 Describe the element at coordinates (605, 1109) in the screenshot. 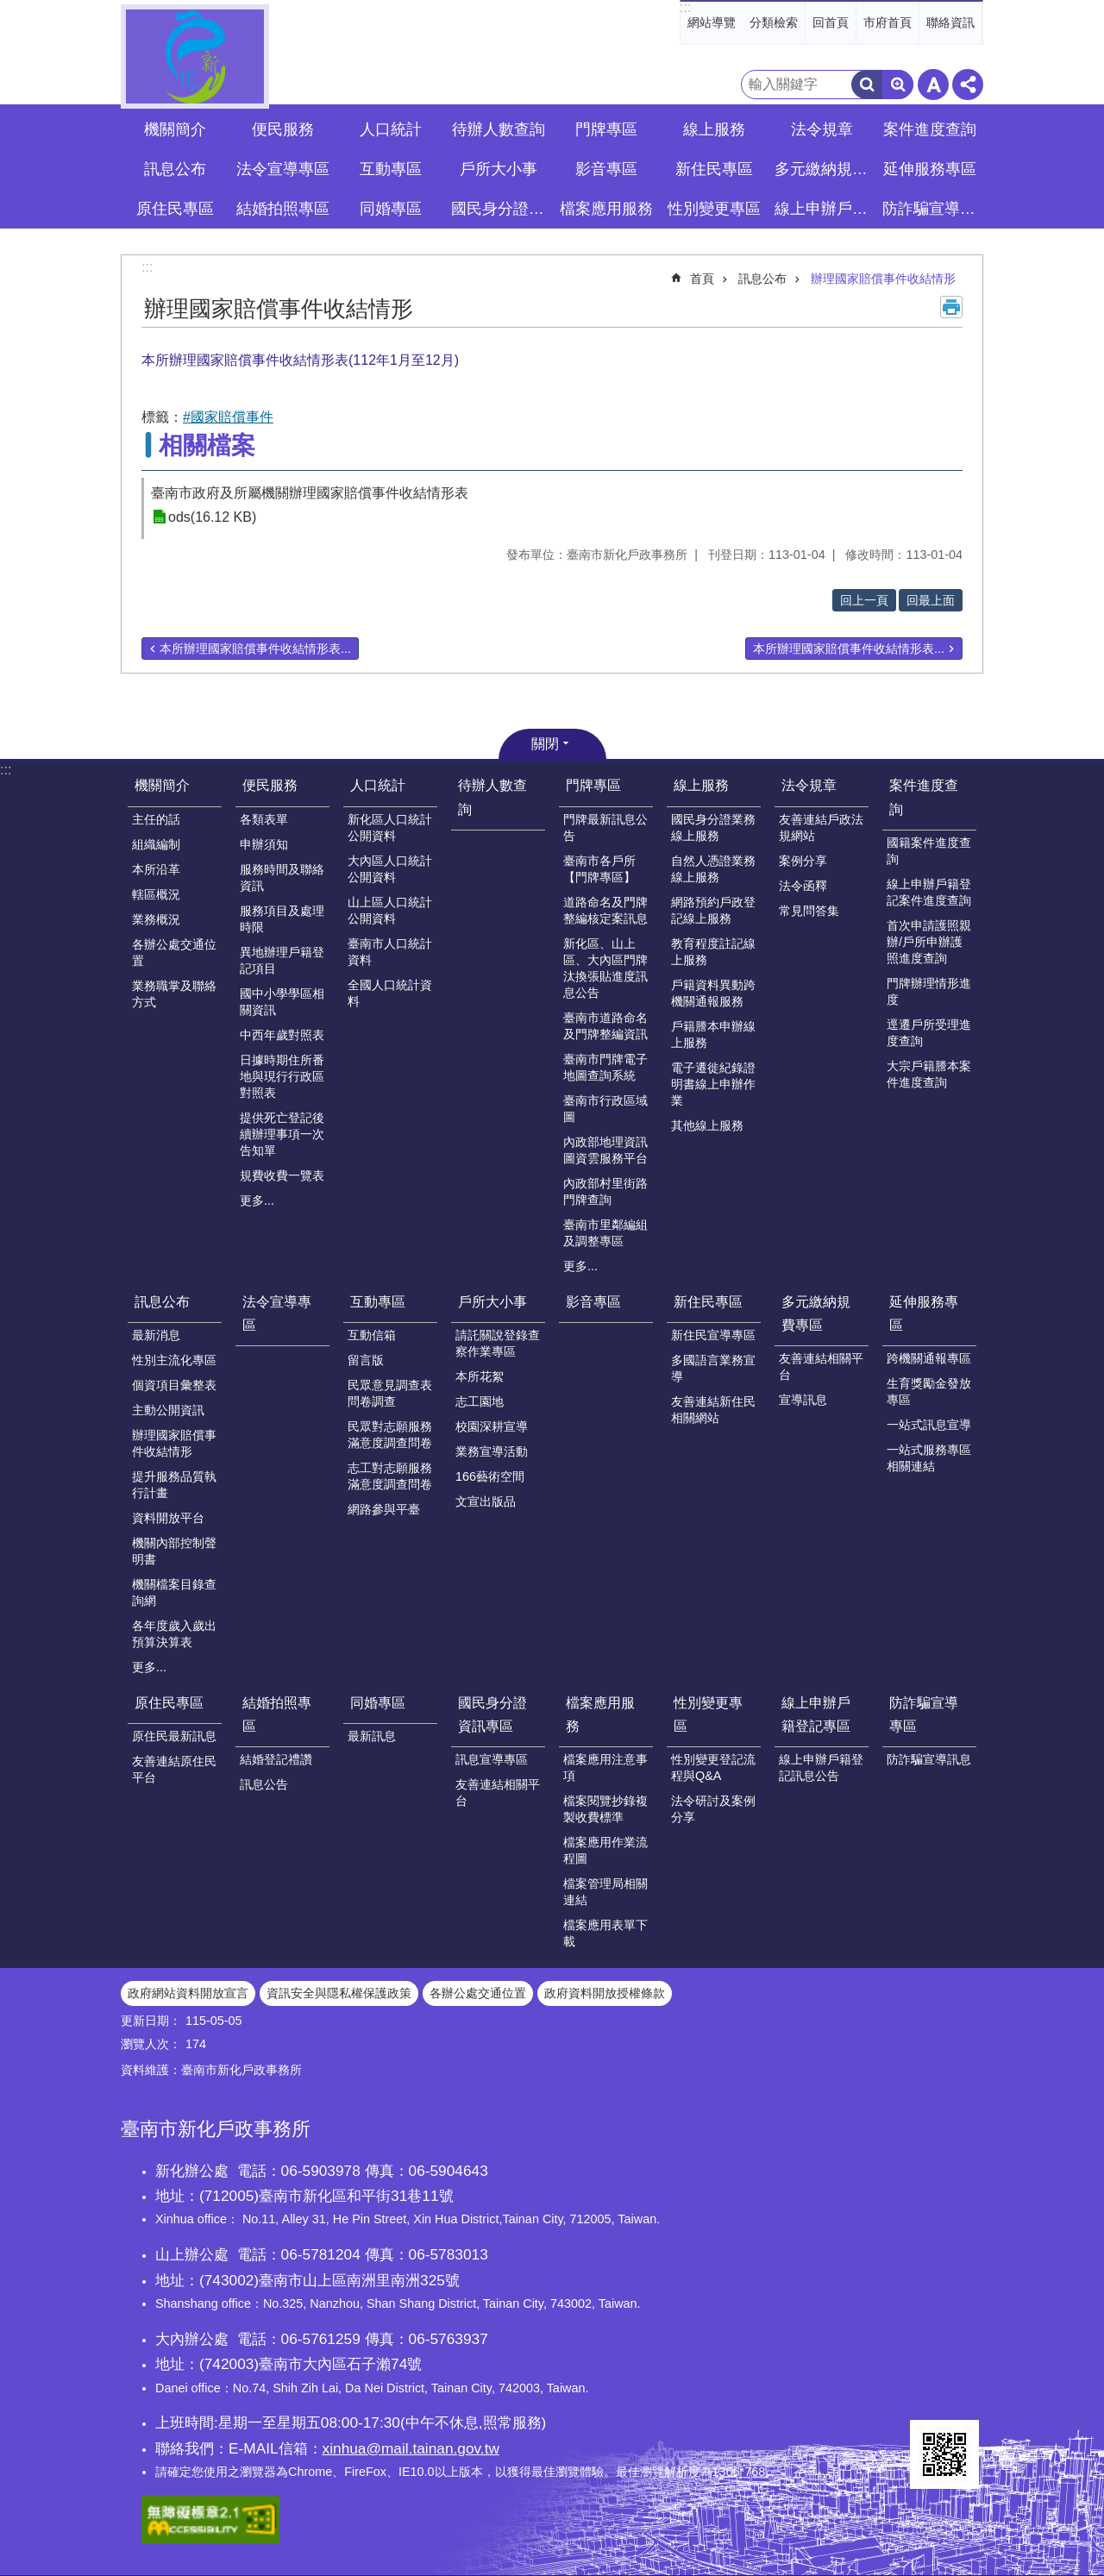

I see `臺南市行政區域圖` at that location.